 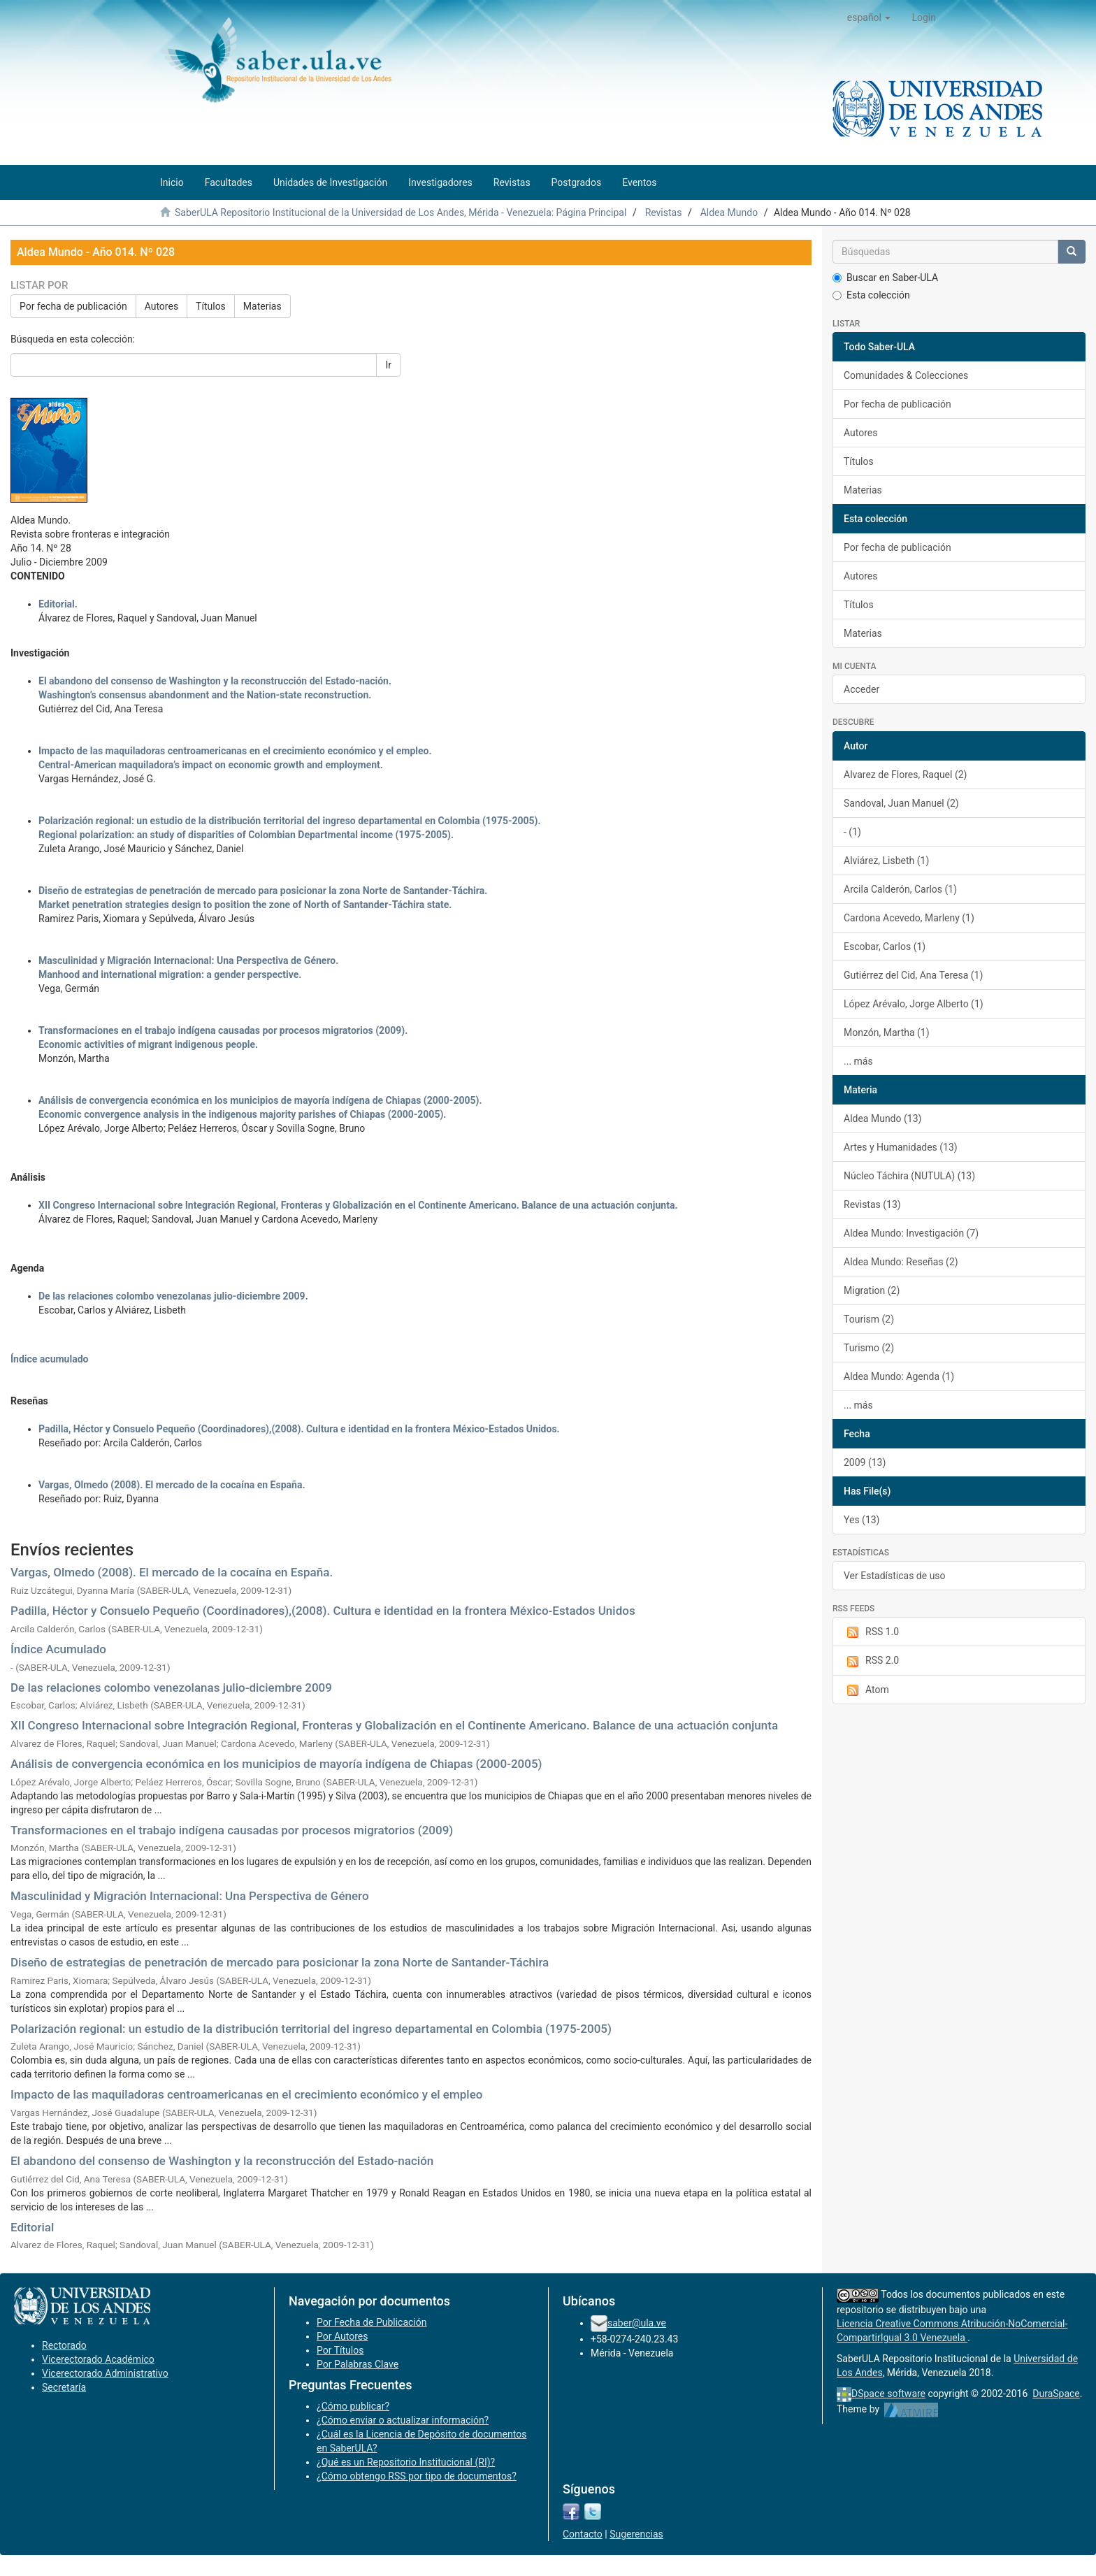 I want to click on Rectorado, so click(x=64, y=2345).